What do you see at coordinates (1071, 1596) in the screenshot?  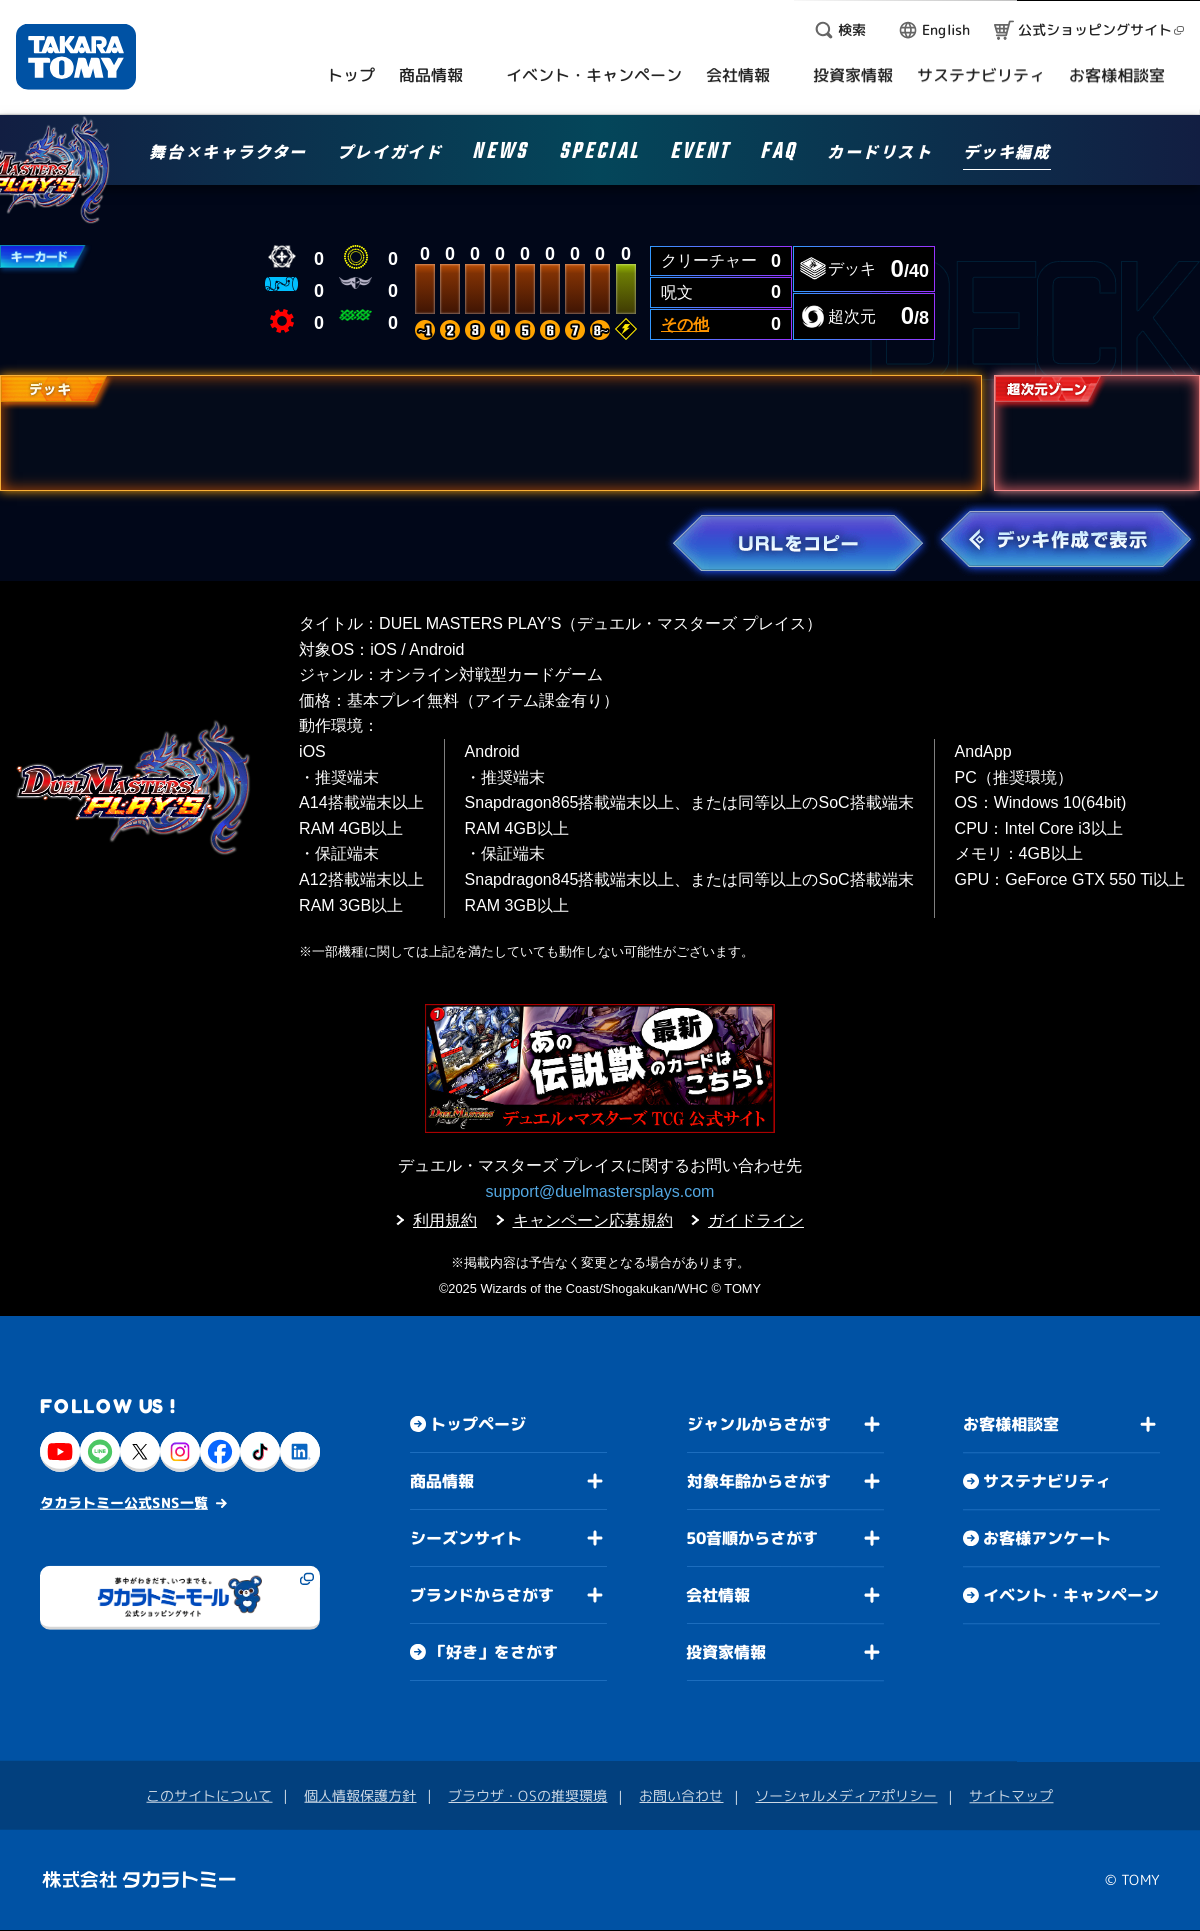 I see `イベント・キャンペーン` at bounding box center [1071, 1596].